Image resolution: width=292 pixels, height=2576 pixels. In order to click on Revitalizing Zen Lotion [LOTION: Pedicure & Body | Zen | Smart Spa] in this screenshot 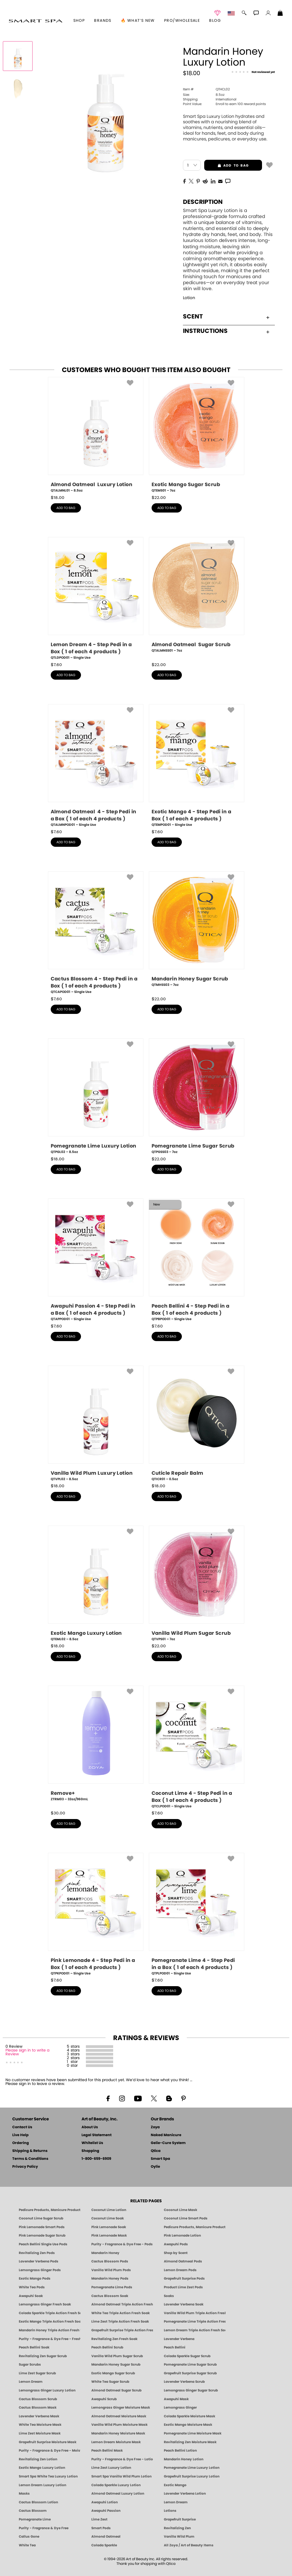, I will do `click(38, 2459)`.